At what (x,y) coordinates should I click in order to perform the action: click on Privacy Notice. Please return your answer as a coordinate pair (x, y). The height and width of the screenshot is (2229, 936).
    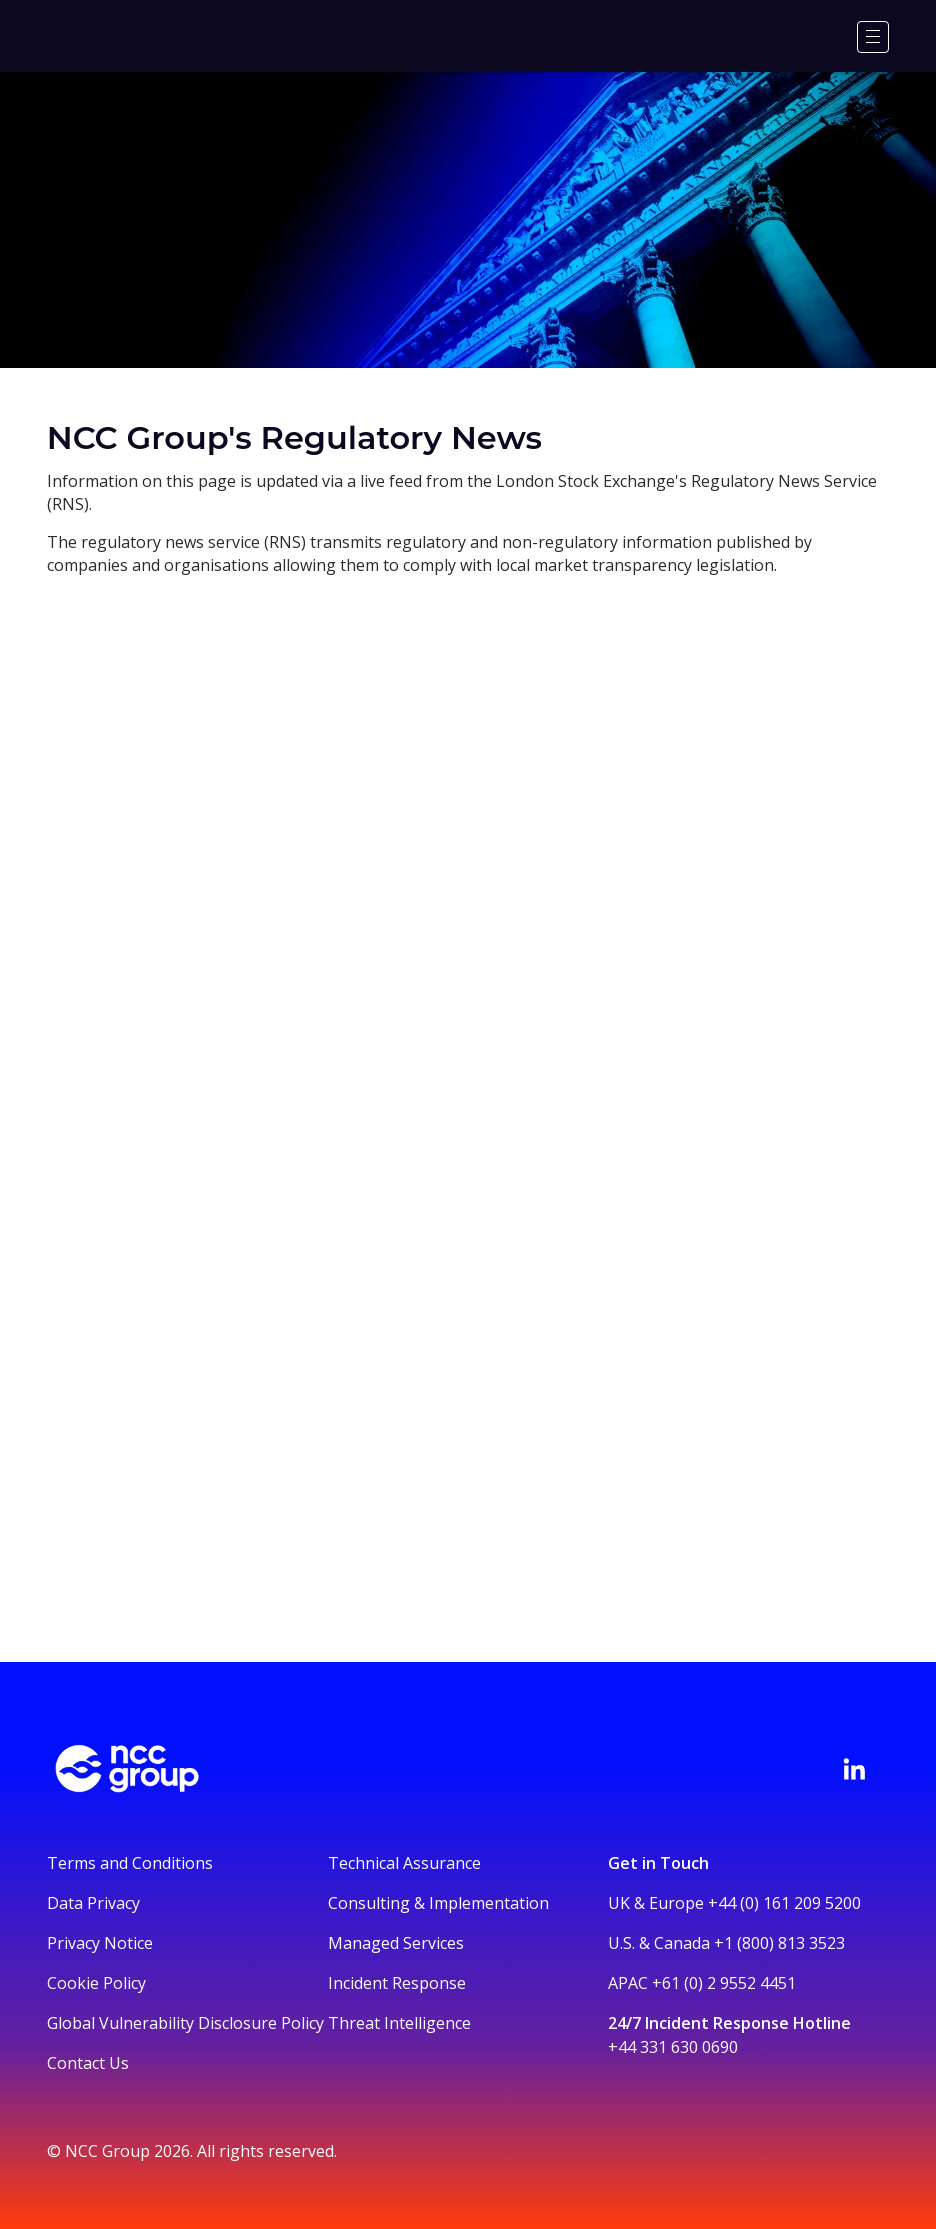
    Looking at the image, I should click on (100, 1943).